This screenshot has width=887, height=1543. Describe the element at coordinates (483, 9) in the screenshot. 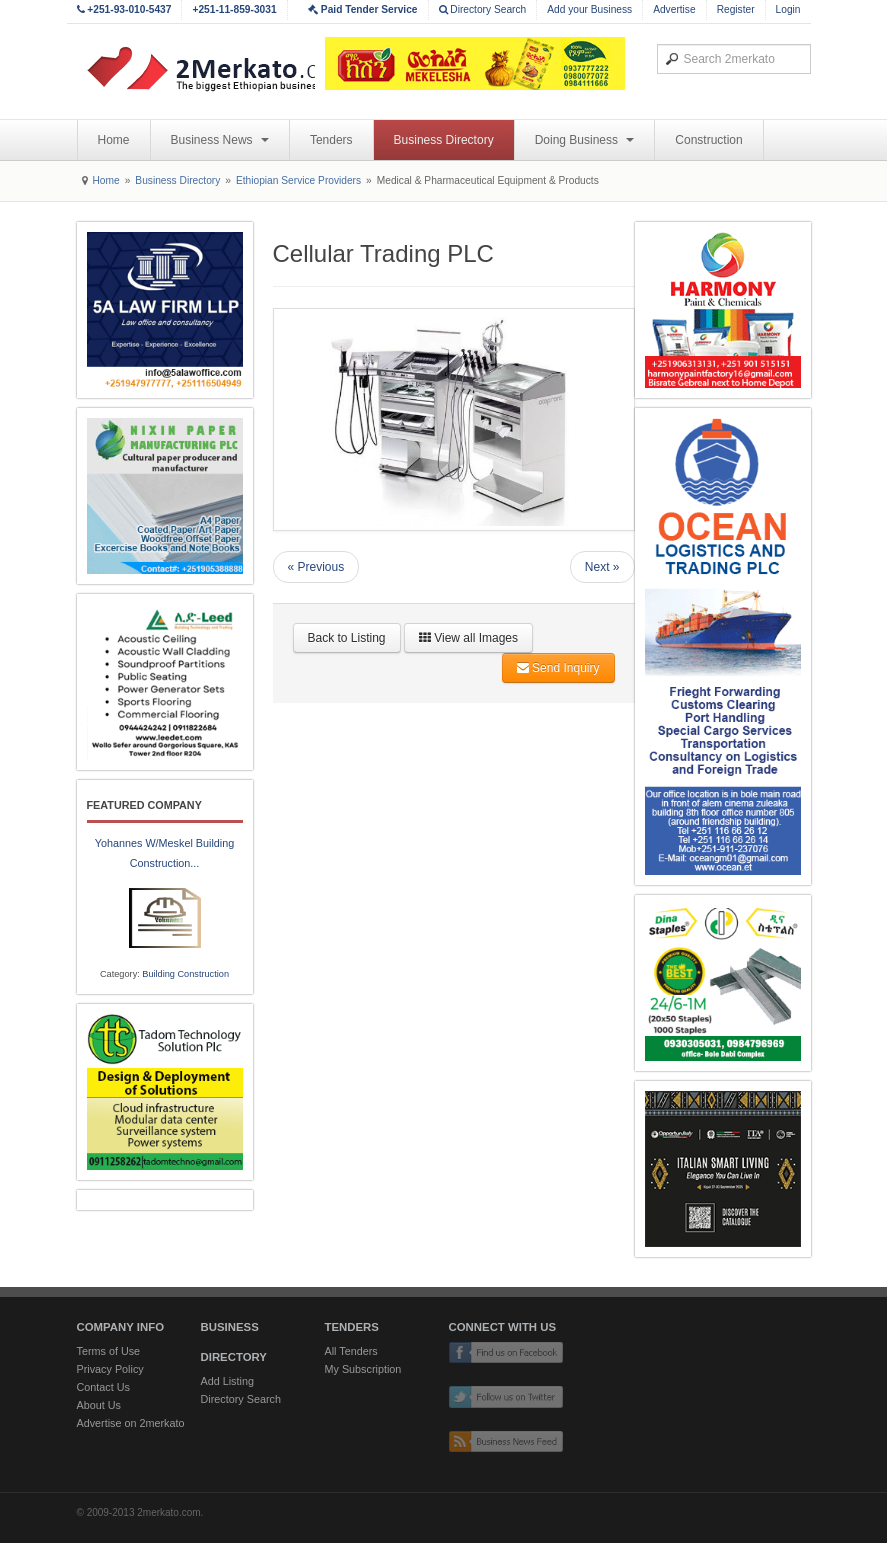

I see `Directory Search` at that location.